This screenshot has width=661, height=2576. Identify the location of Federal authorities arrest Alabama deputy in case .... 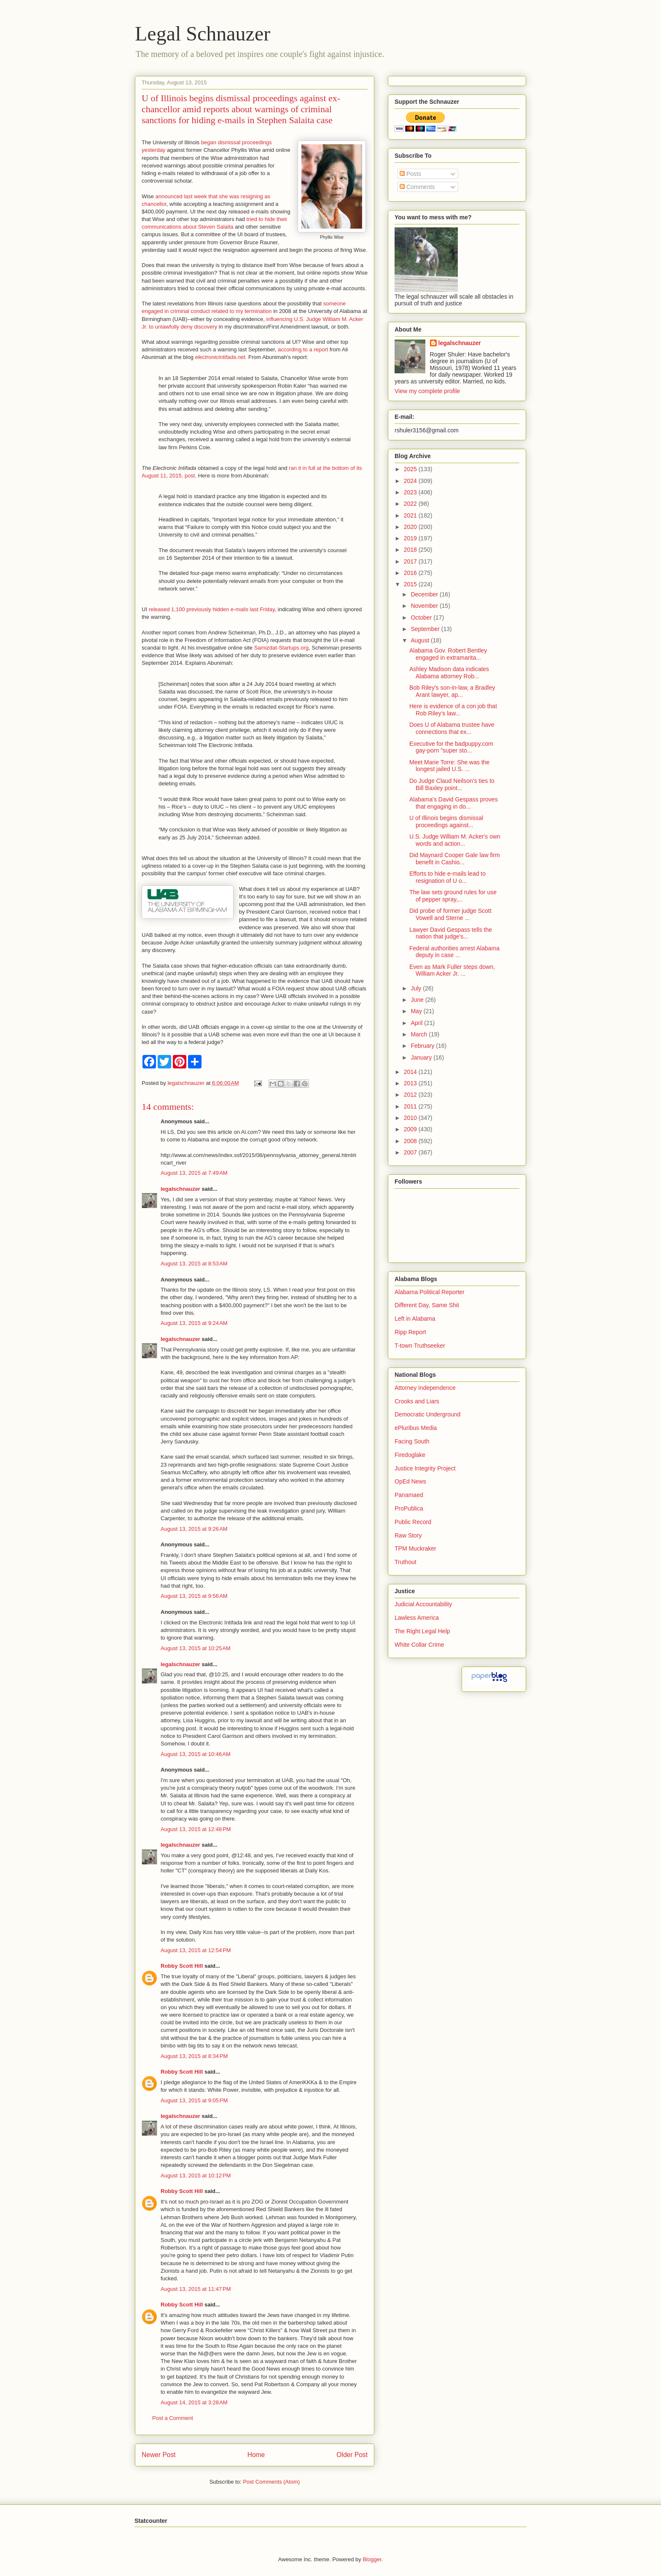
(454, 952).